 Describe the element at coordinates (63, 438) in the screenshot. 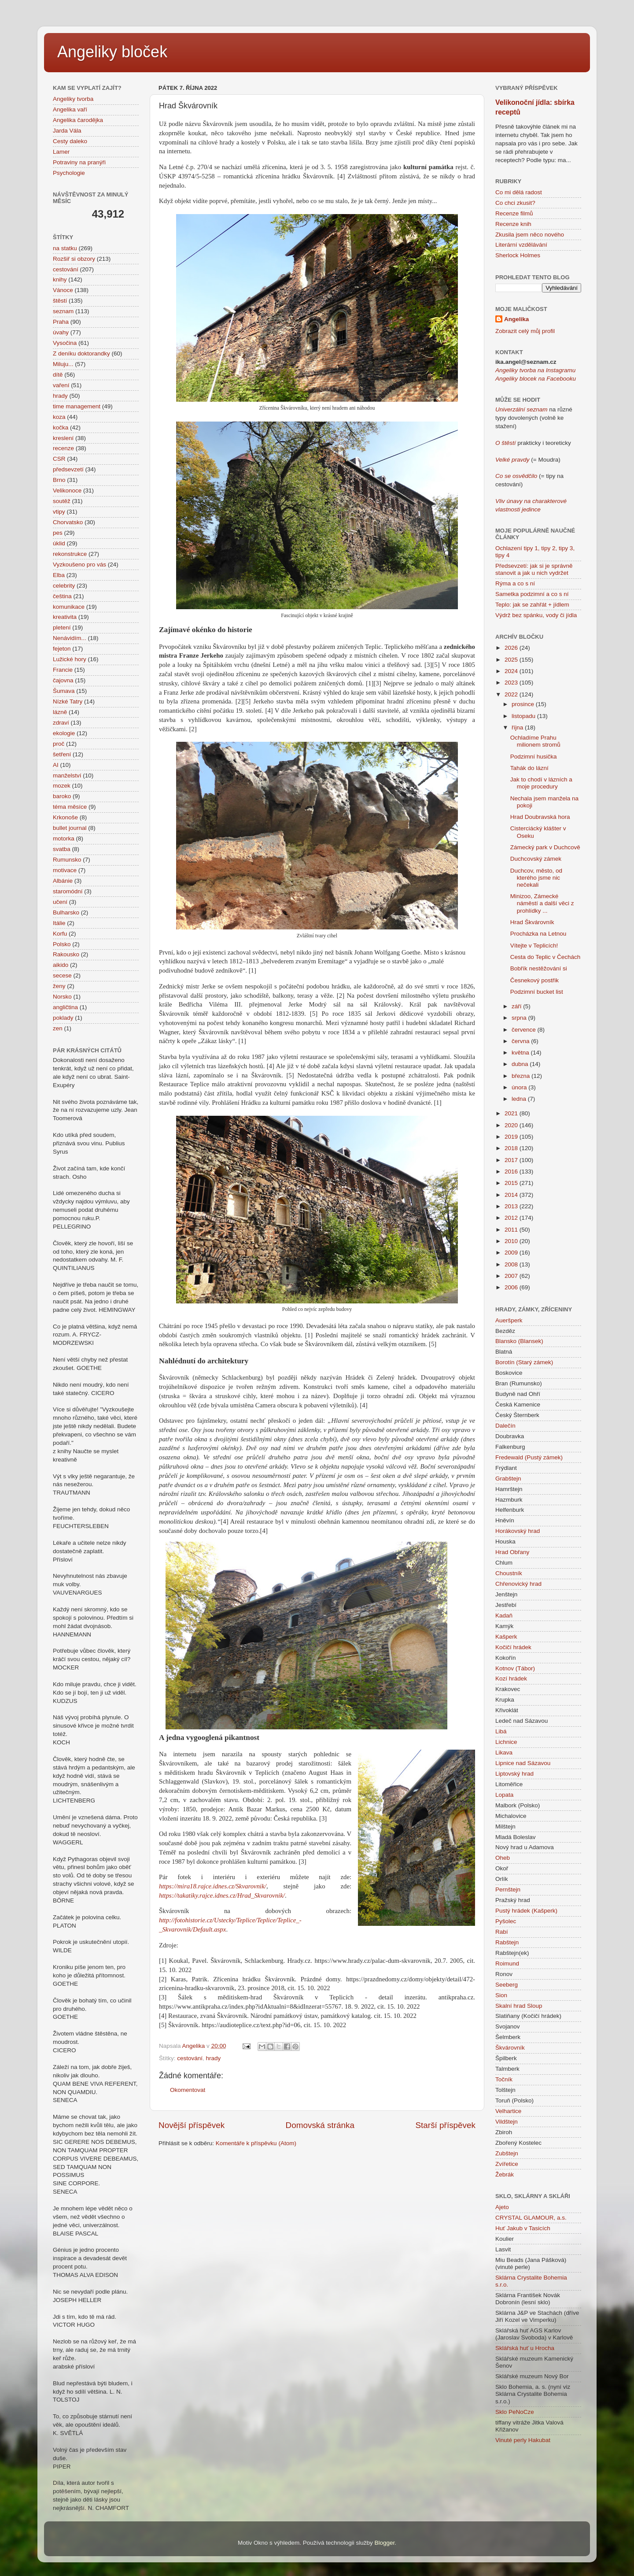

I see `kreslení` at that location.